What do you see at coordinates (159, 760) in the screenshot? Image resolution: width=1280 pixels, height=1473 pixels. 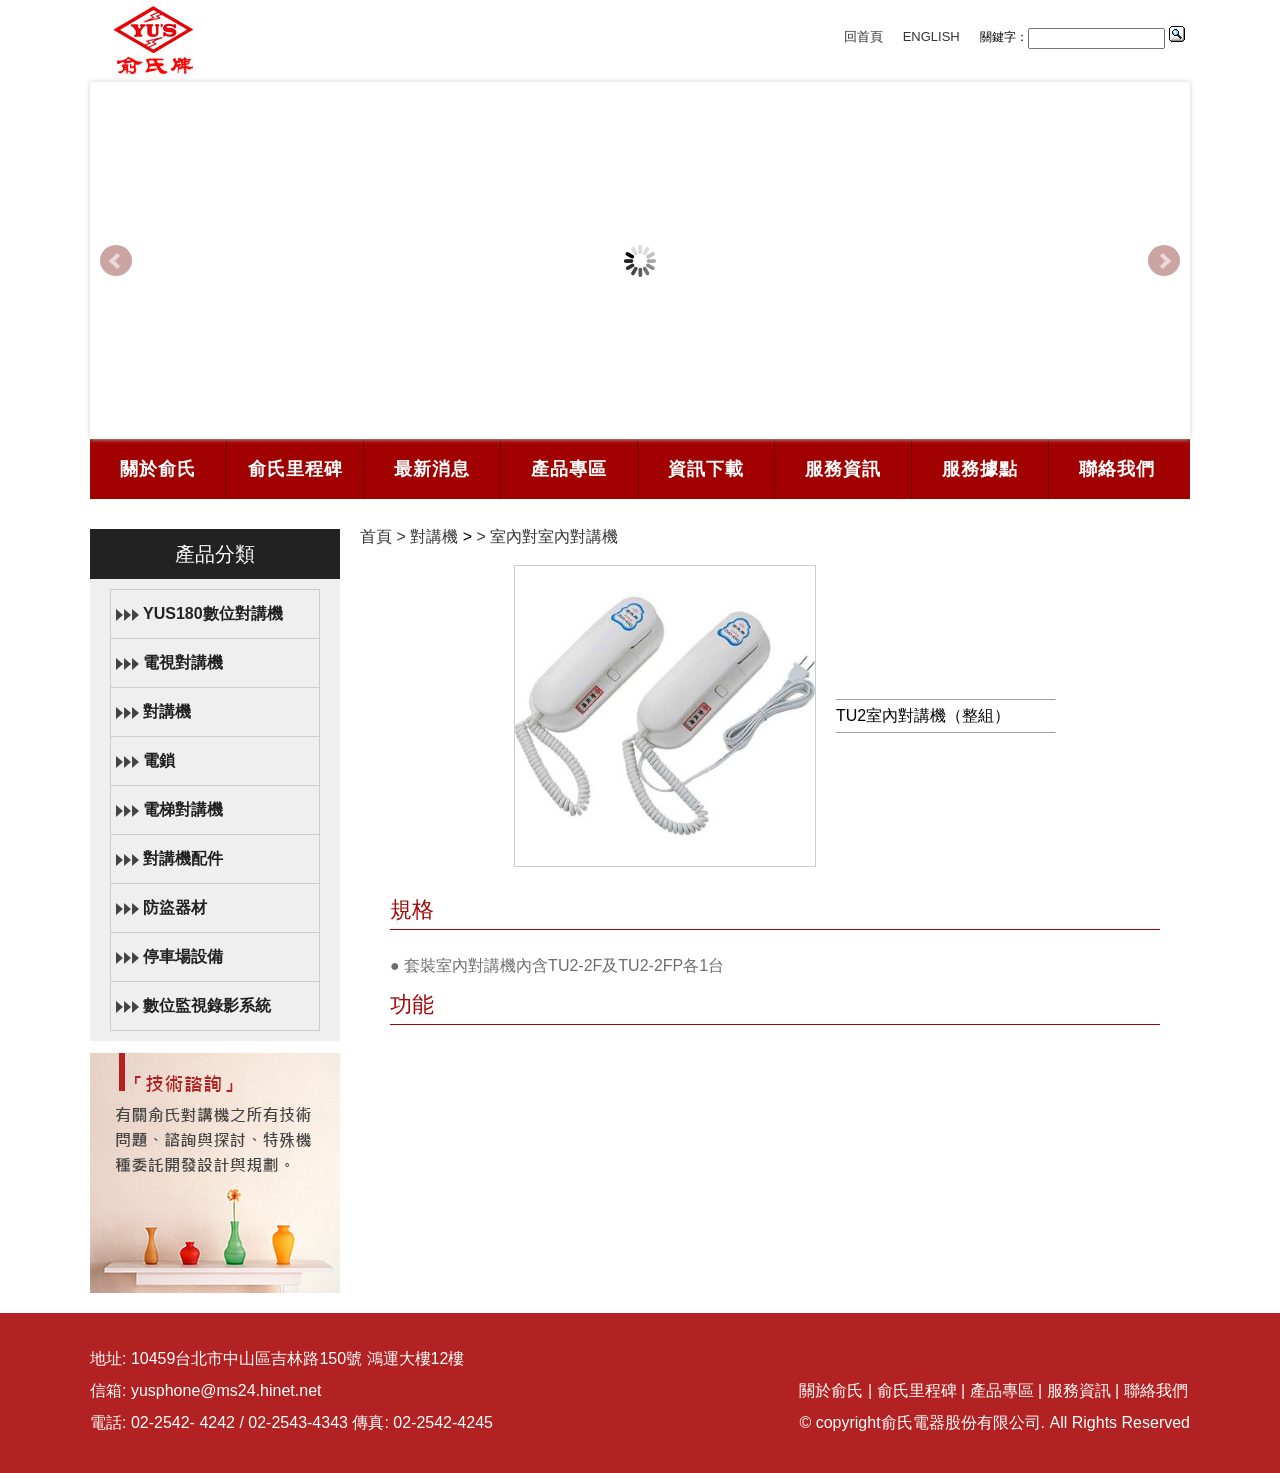 I see `電鎖` at bounding box center [159, 760].